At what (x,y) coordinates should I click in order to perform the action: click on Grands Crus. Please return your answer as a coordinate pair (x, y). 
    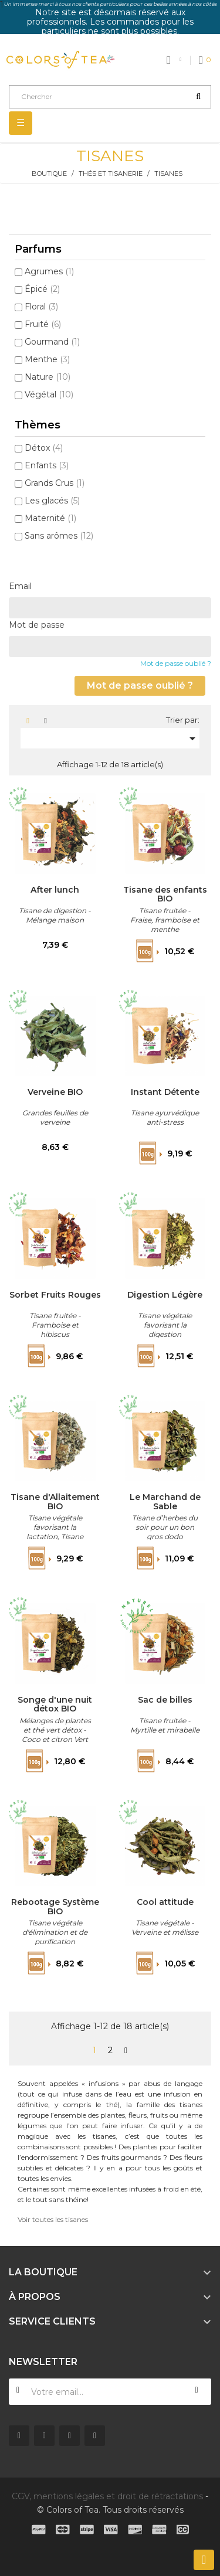
    Looking at the image, I should click on (54, 483).